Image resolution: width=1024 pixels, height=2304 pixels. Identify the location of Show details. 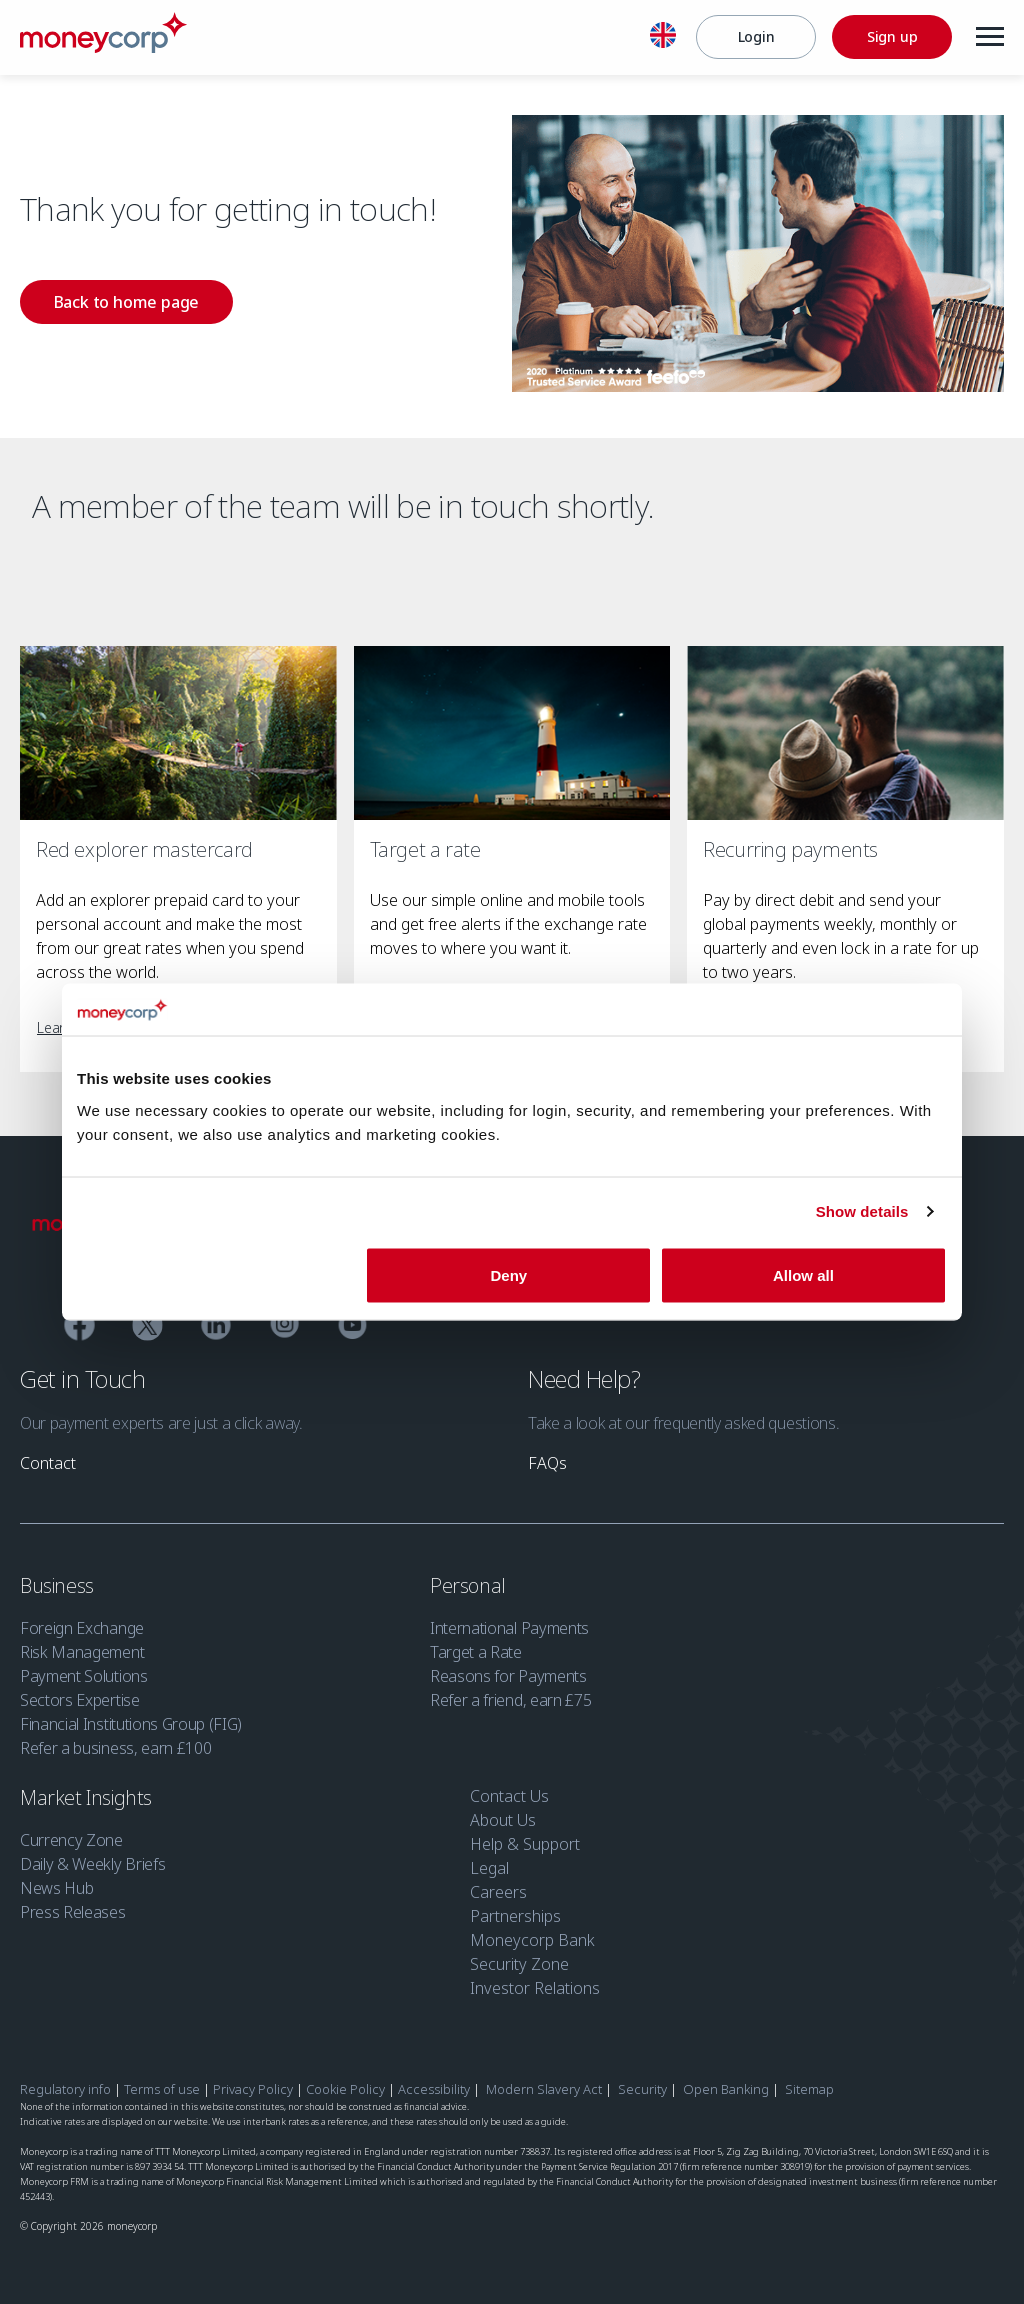
(862, 1211).